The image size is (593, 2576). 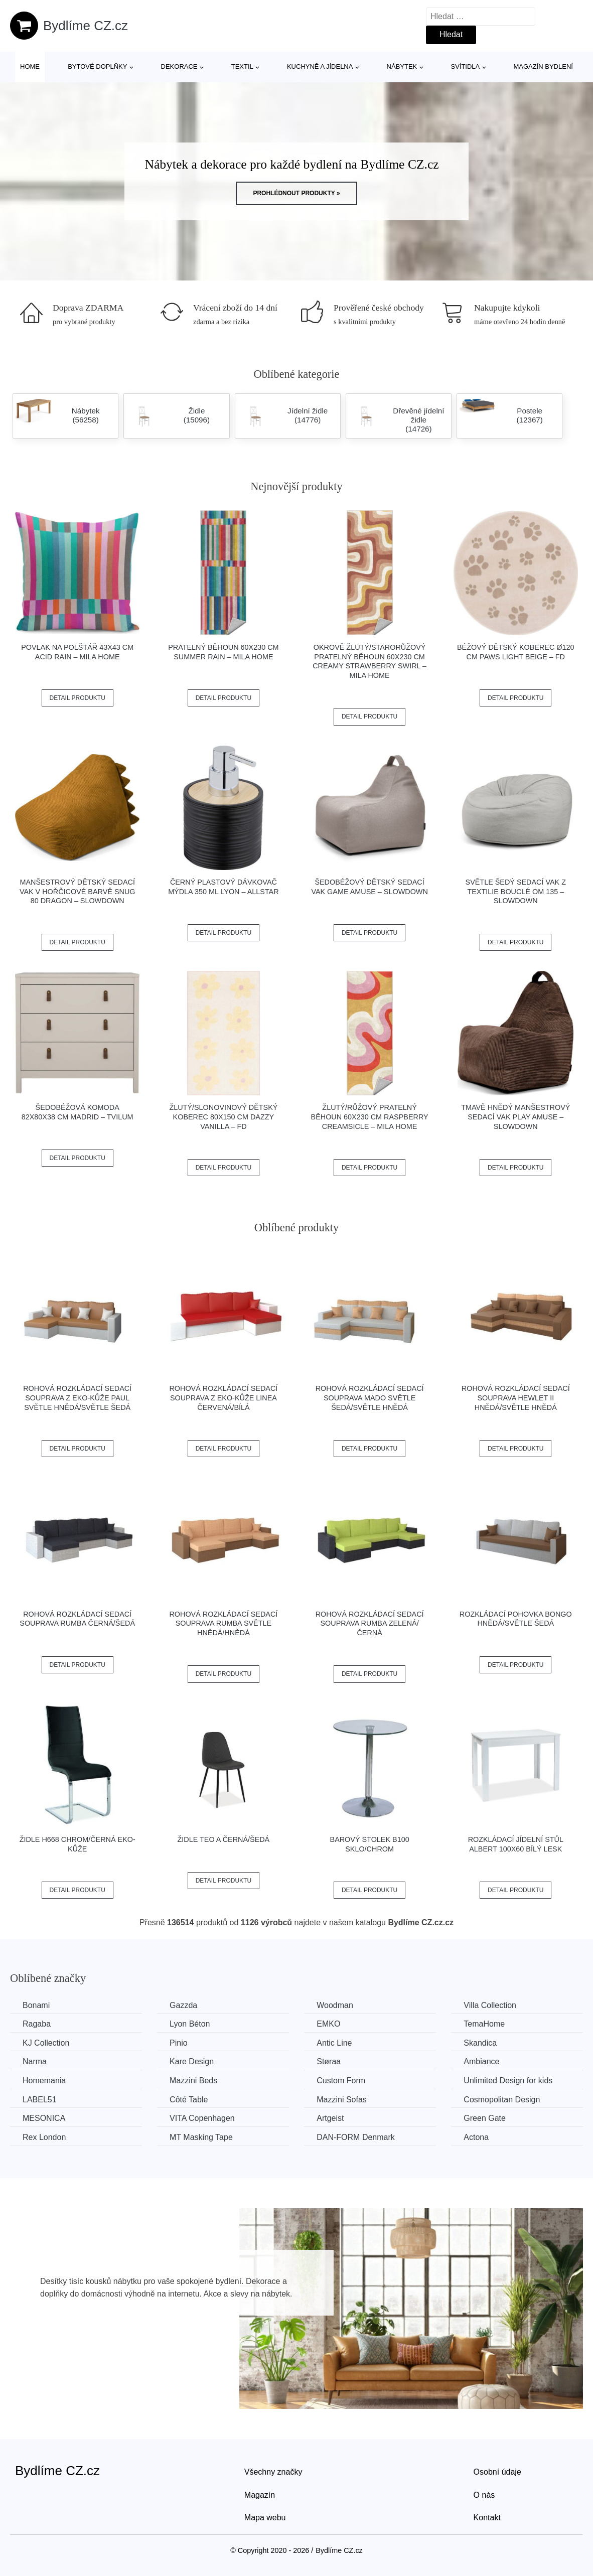 What do you see at coordinates (189, 2099) in the screenshot?
I see `Côté Table` at bounding box center [189, 2099].